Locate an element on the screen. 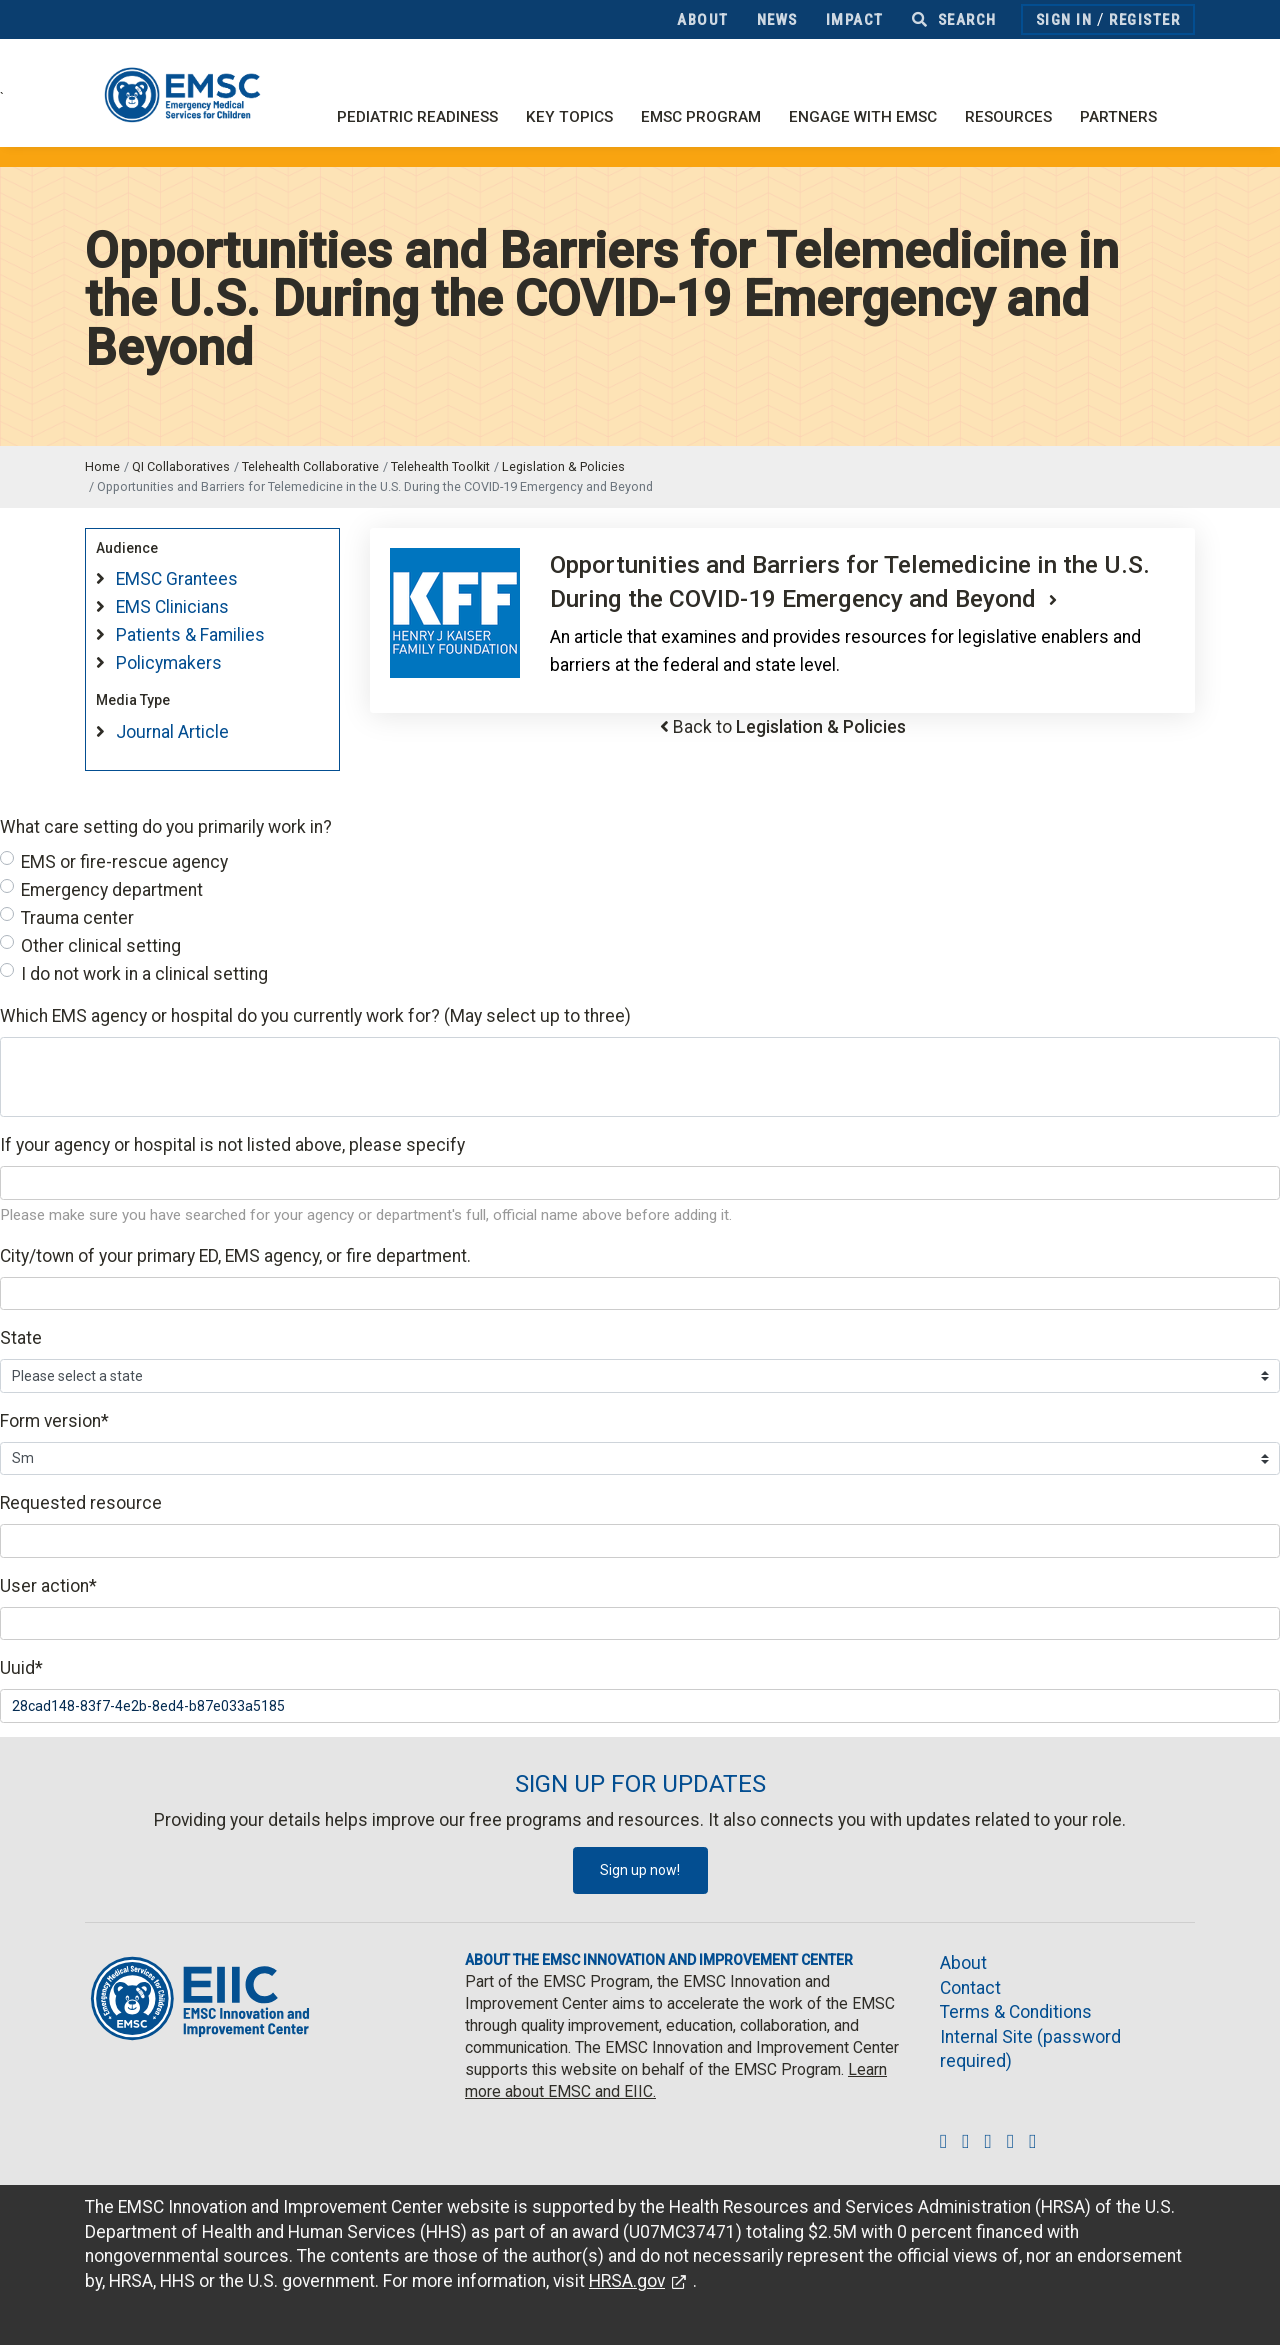  Which EMS agency or hospital do you currently work for? (May select up to three) is located at coordinates (315, 1016).